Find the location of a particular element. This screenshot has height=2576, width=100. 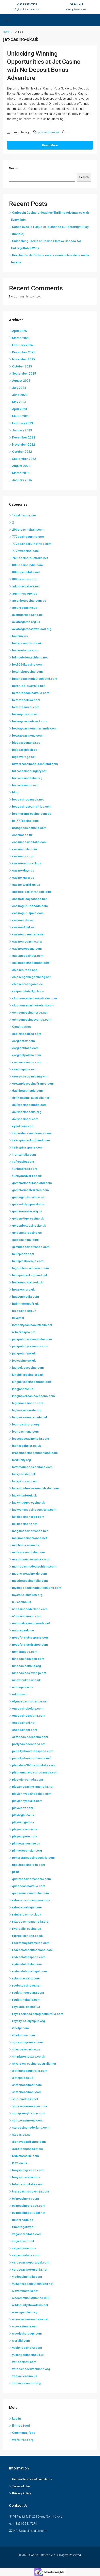

playamocasino-australia.net is located at coordinates (32, 1786).